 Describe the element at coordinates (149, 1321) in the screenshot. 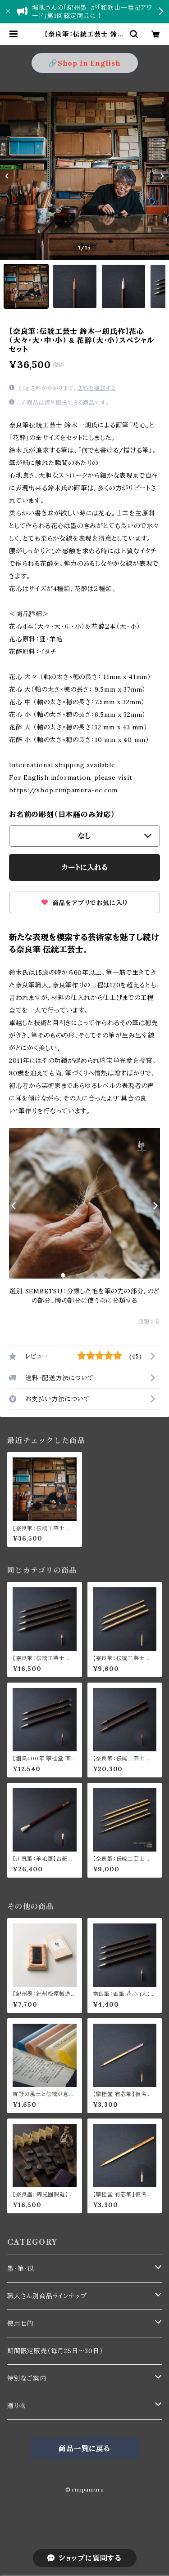

I see `通報する` at that location.